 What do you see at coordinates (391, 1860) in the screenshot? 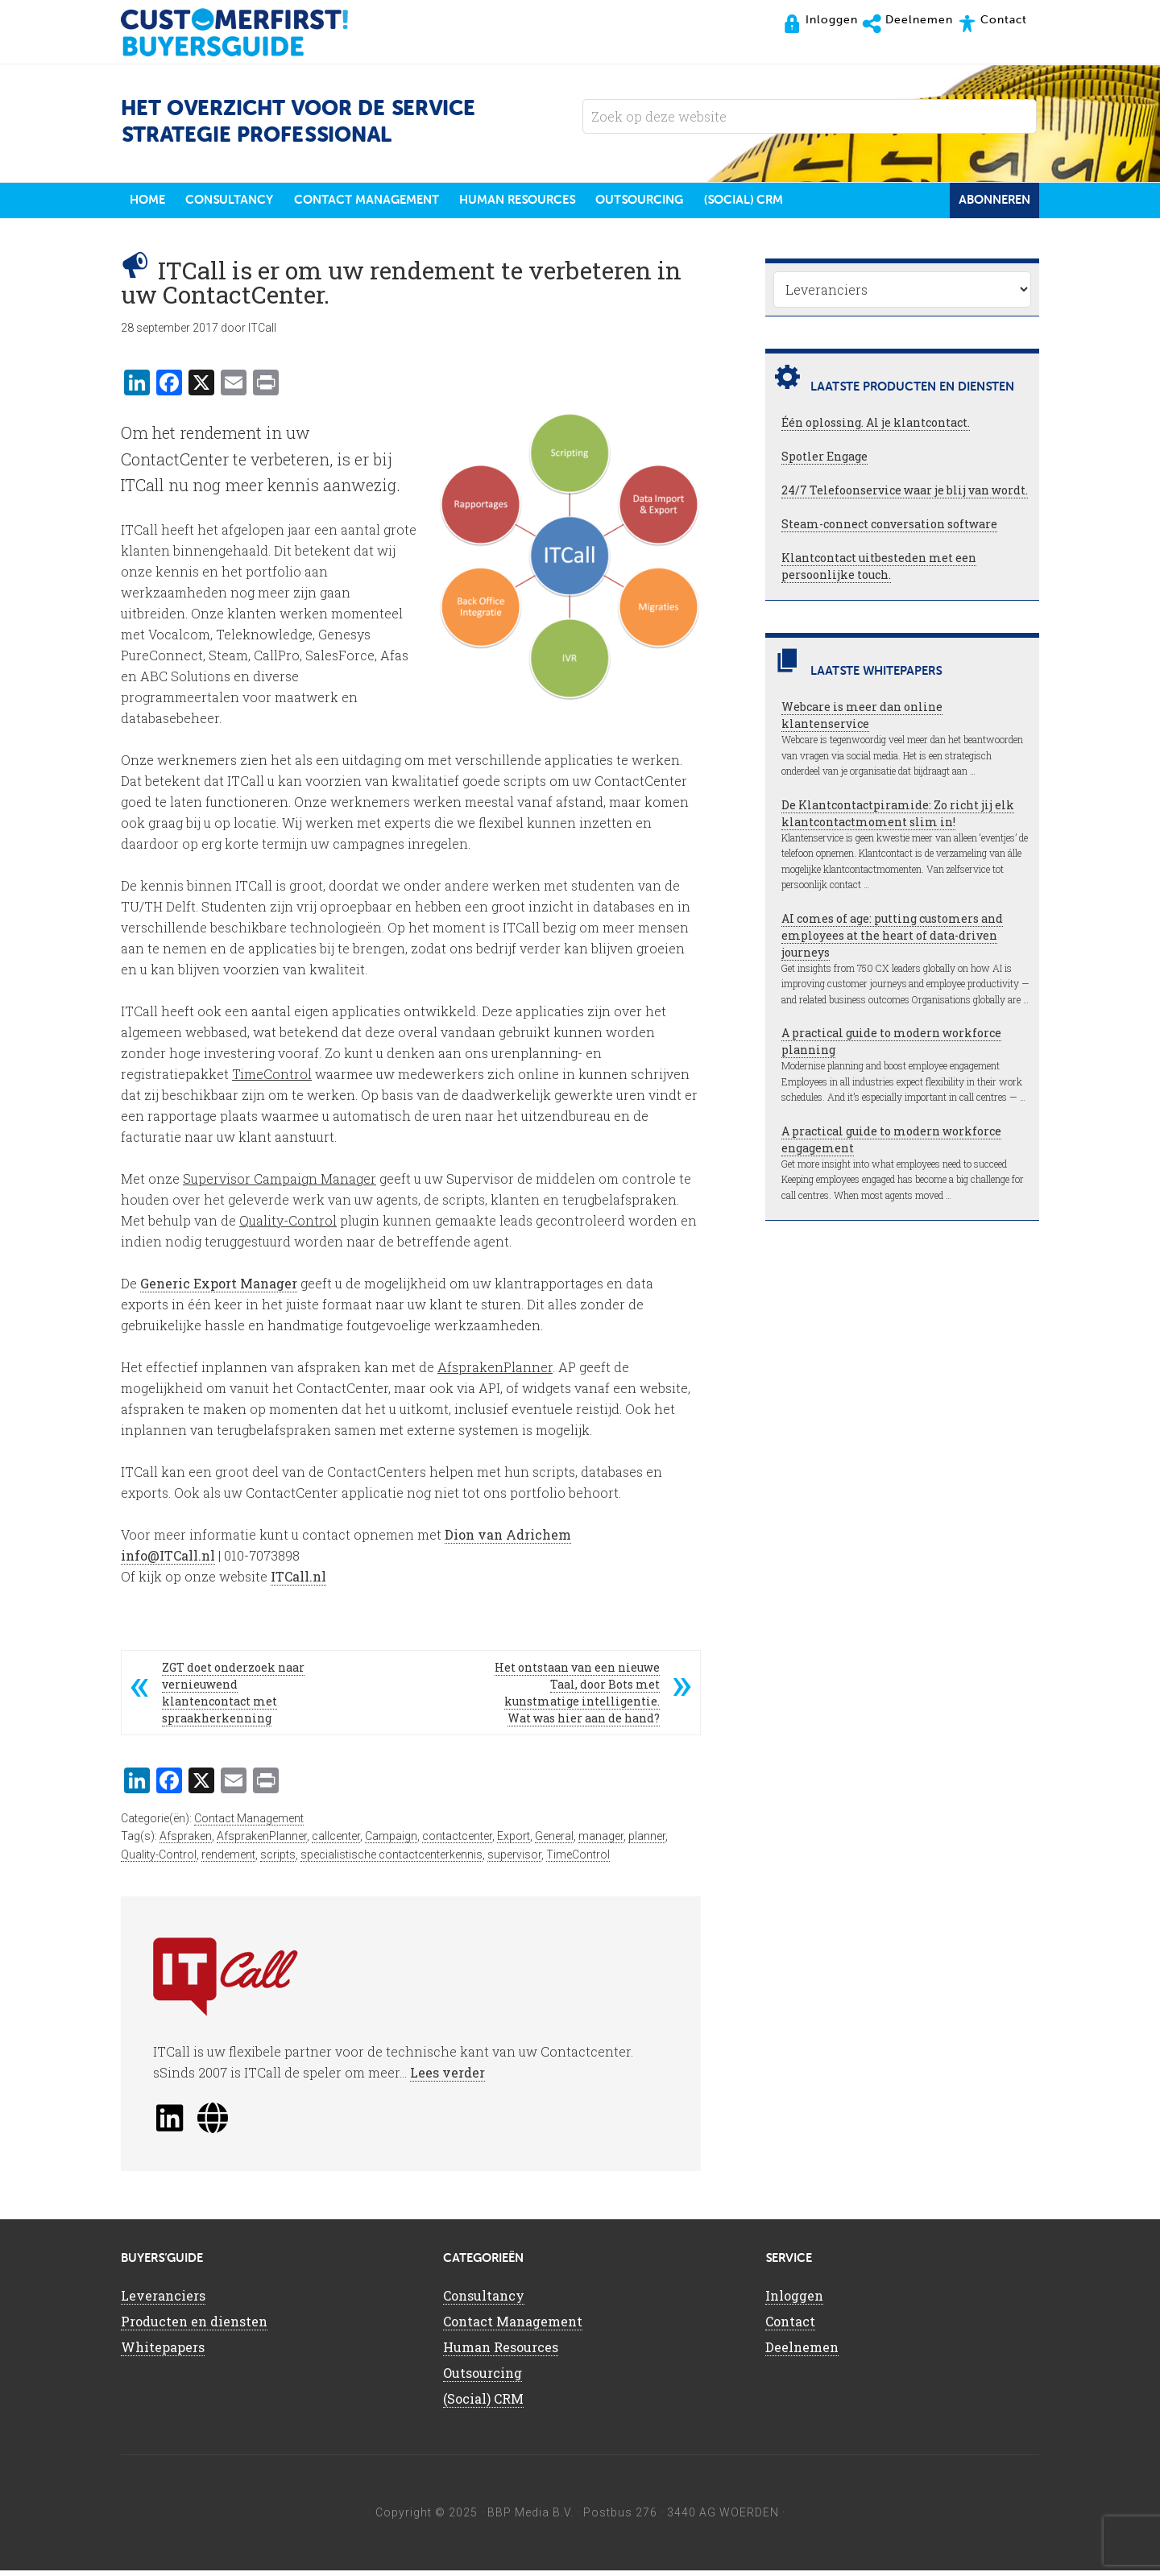
I see `specialistische contactcenterkennis` at bounding box center [391, 1860].